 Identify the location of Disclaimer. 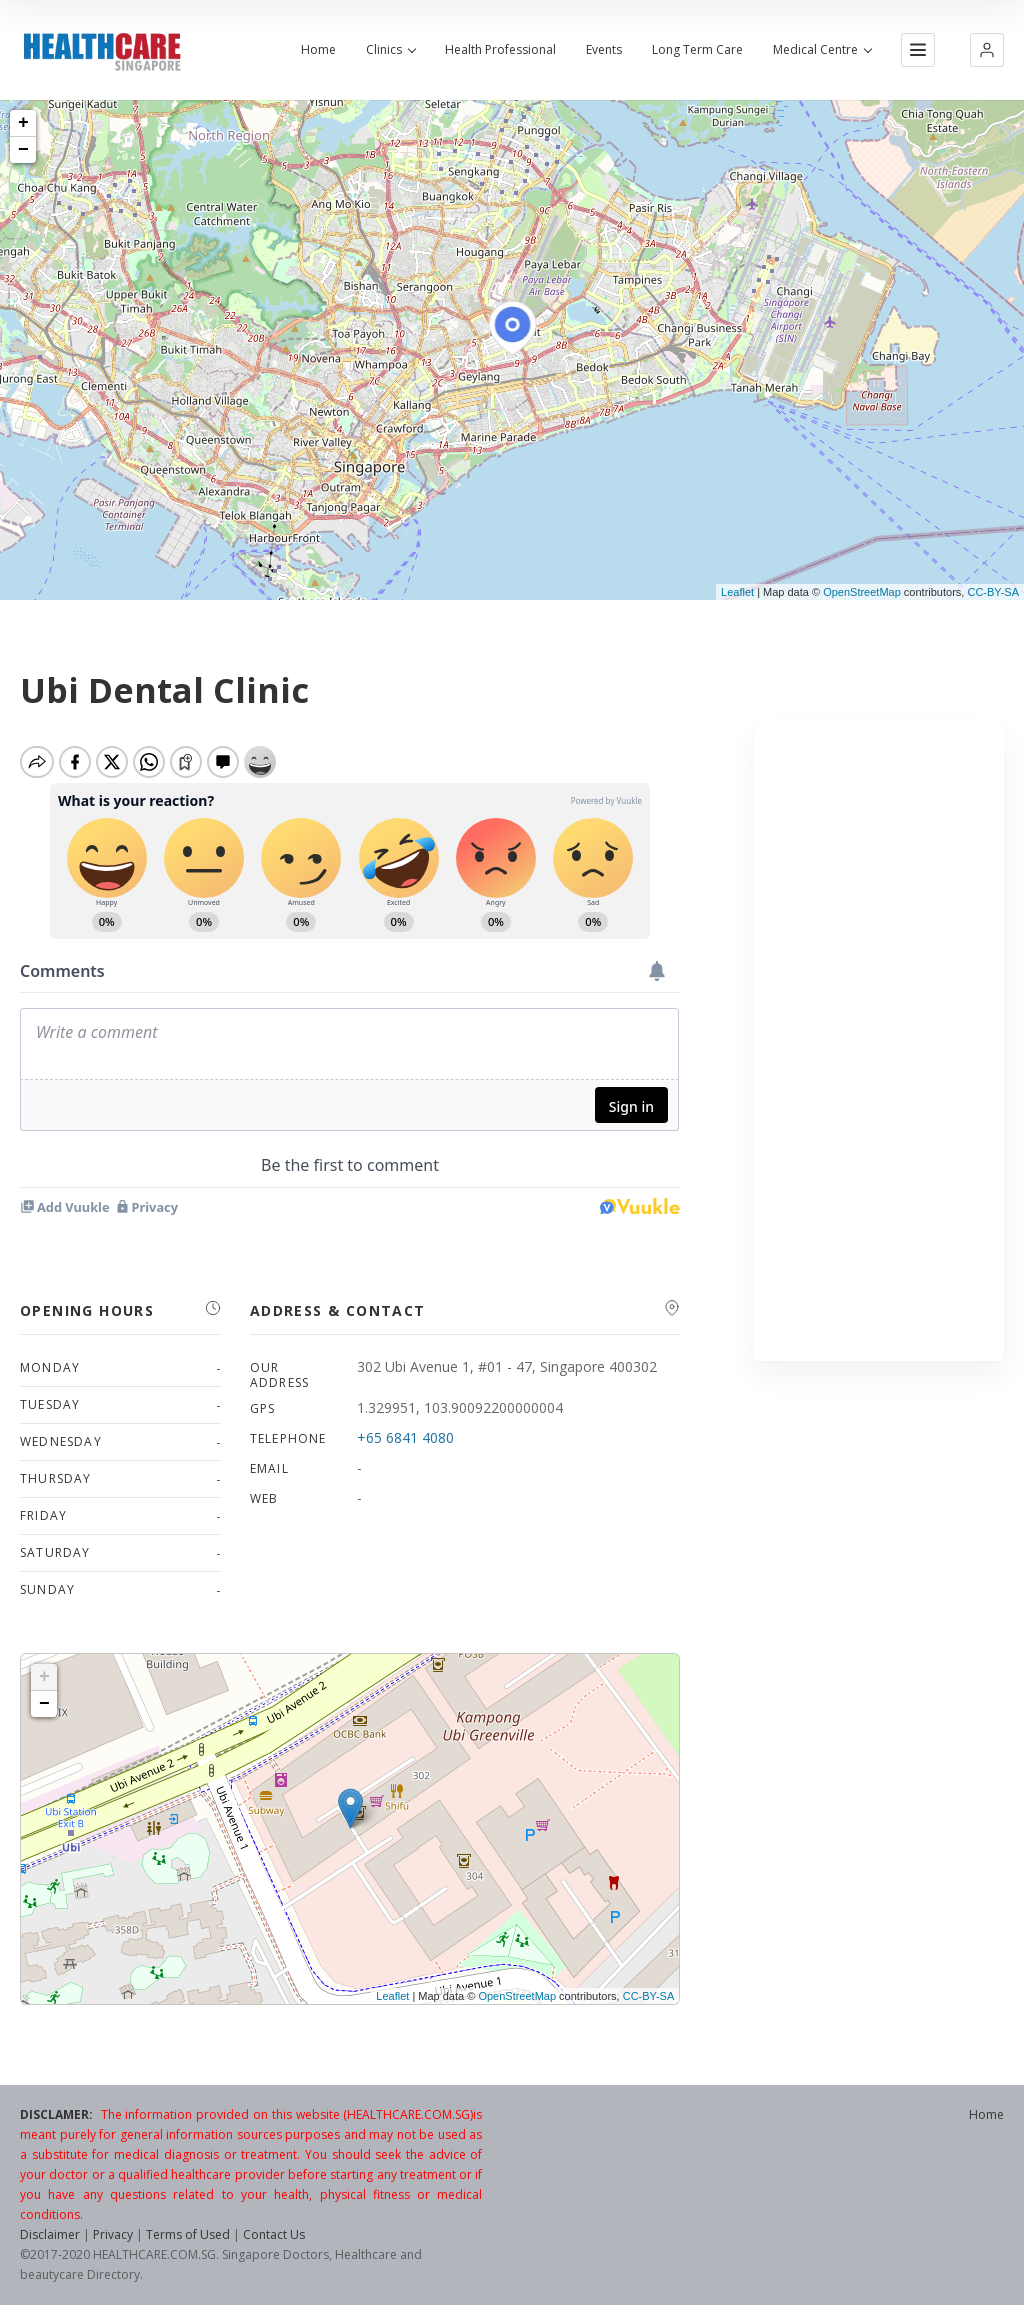
(50, 2234).